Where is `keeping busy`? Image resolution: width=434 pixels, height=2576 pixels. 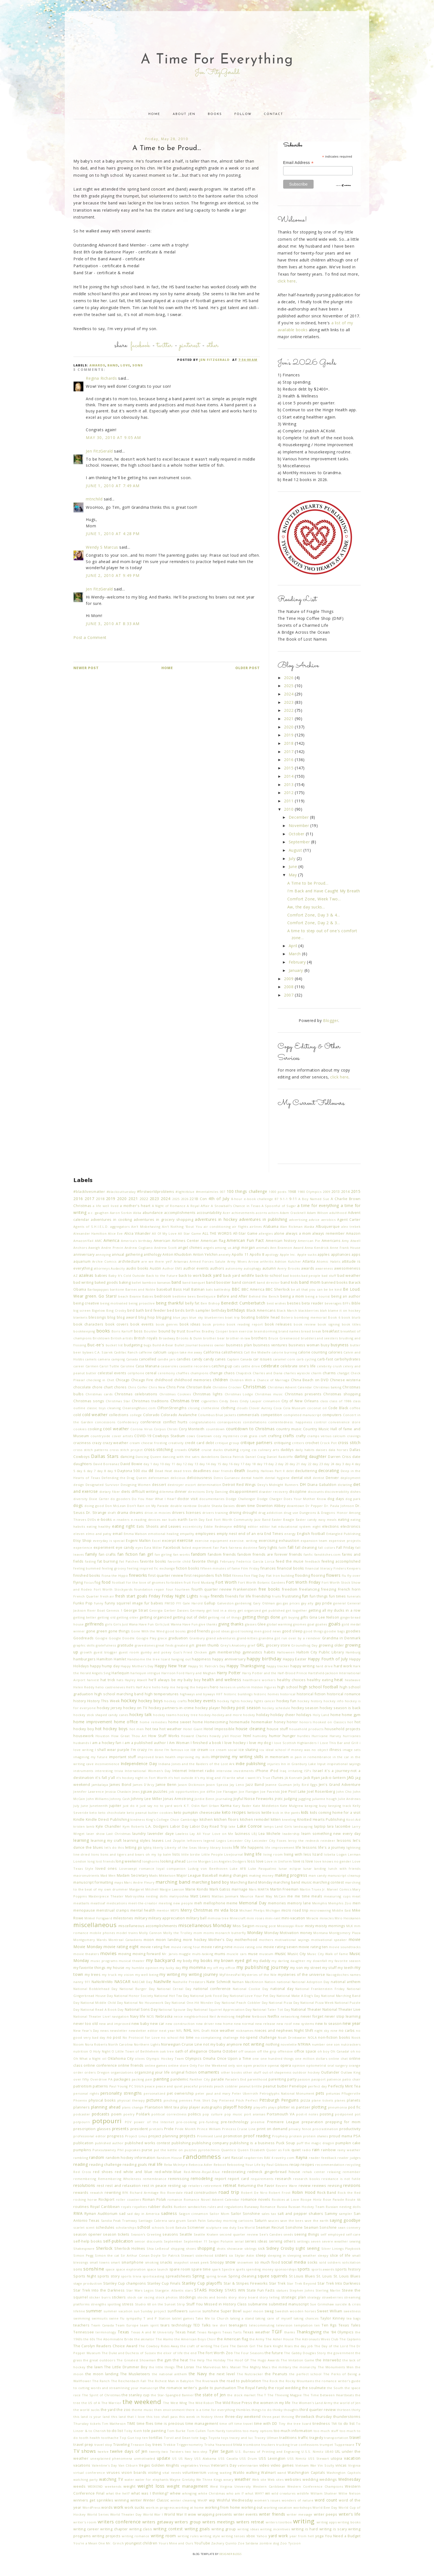 keeping busy is located at coordinates (316, 1806).